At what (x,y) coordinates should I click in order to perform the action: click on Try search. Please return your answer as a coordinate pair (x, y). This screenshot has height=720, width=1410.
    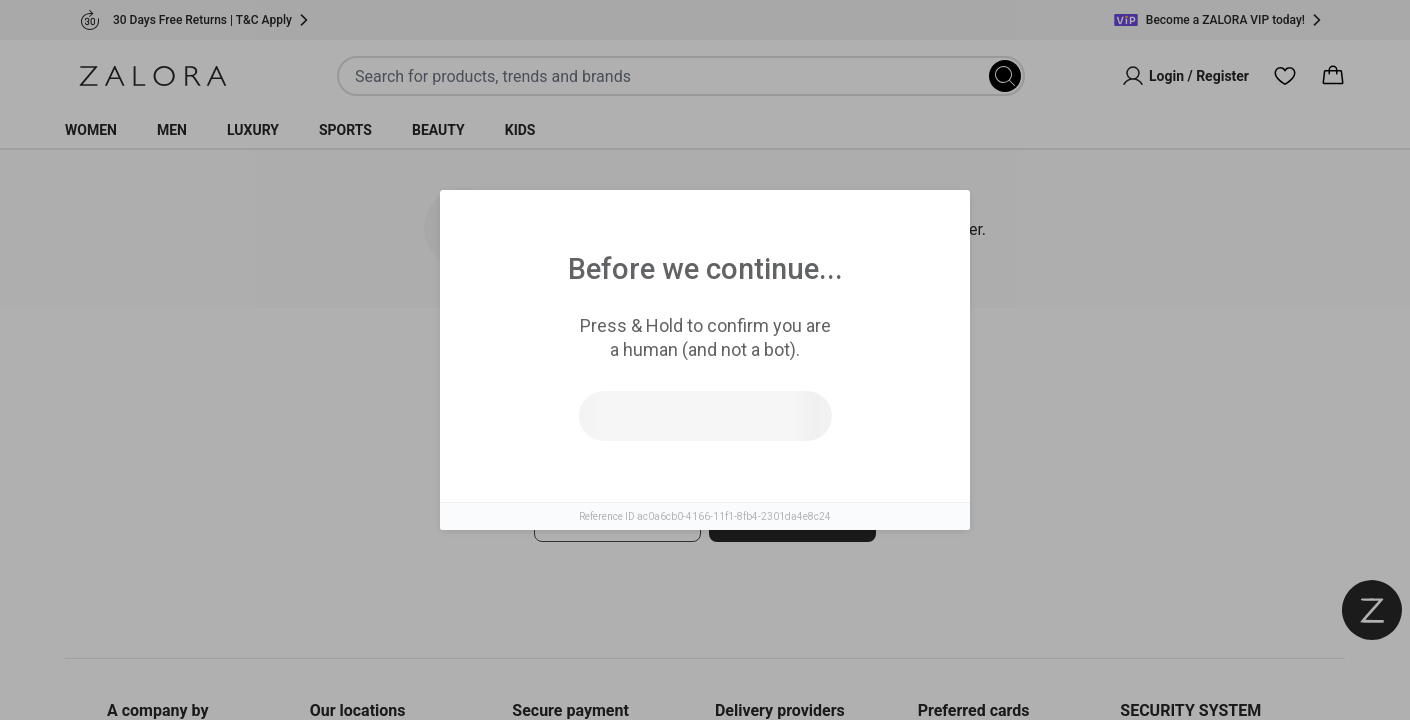
    Looking at the image, I should click on (617, 519).